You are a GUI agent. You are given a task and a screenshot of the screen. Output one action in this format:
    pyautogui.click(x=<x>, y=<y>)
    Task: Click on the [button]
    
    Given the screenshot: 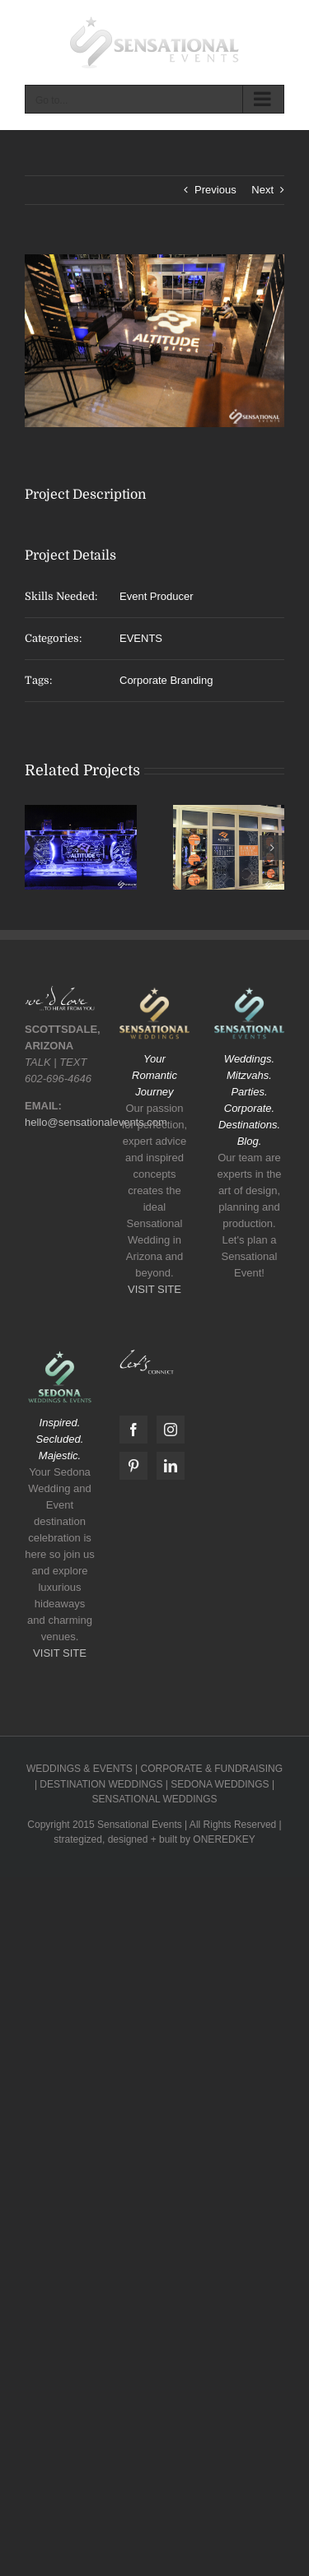 What is the action you would take?
    pyautogui.click(x=37, y=847)
    